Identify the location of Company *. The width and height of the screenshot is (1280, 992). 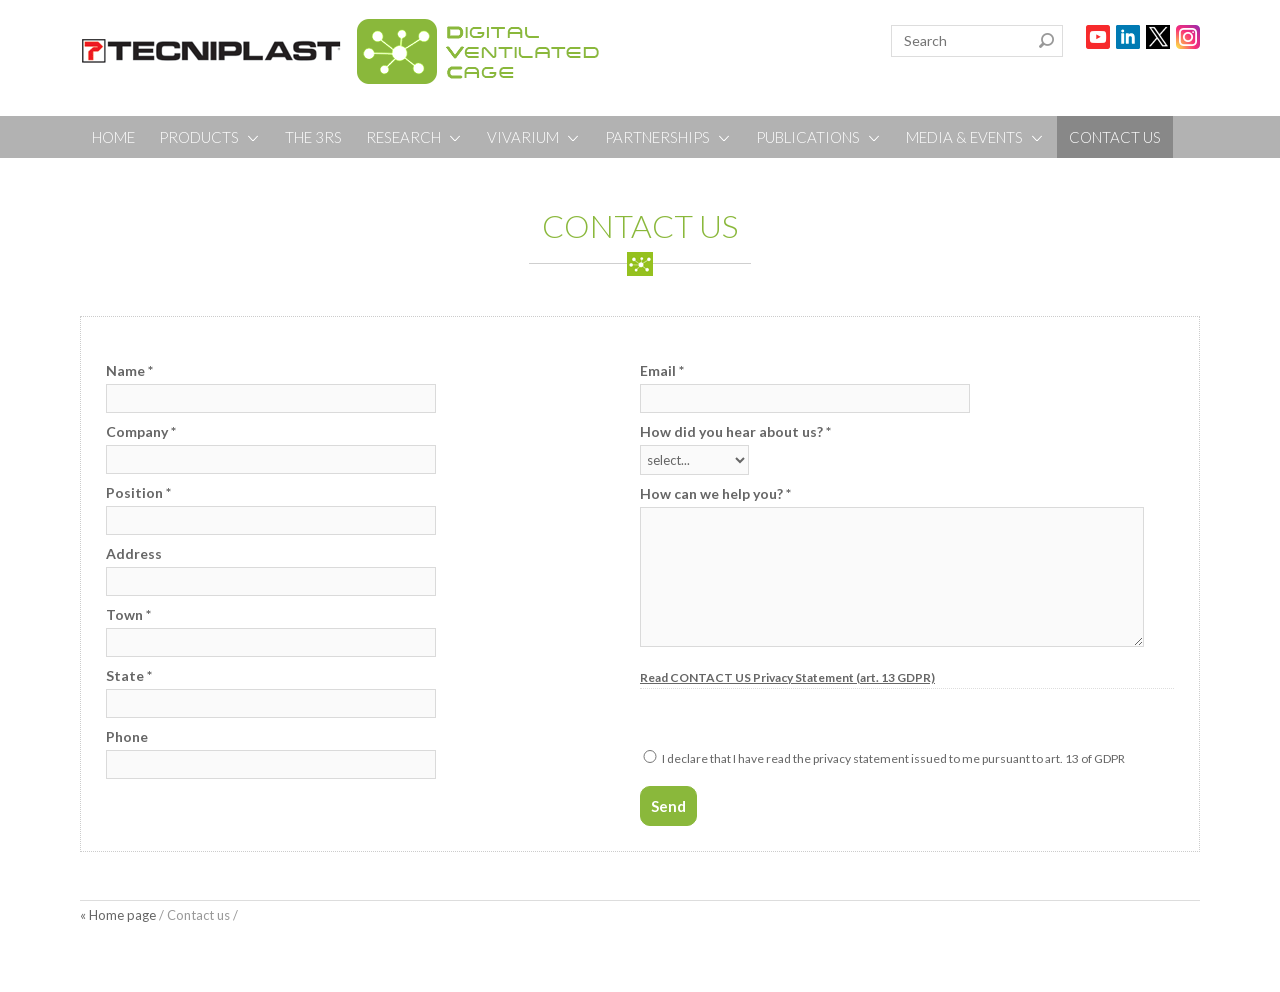
(141, 431).